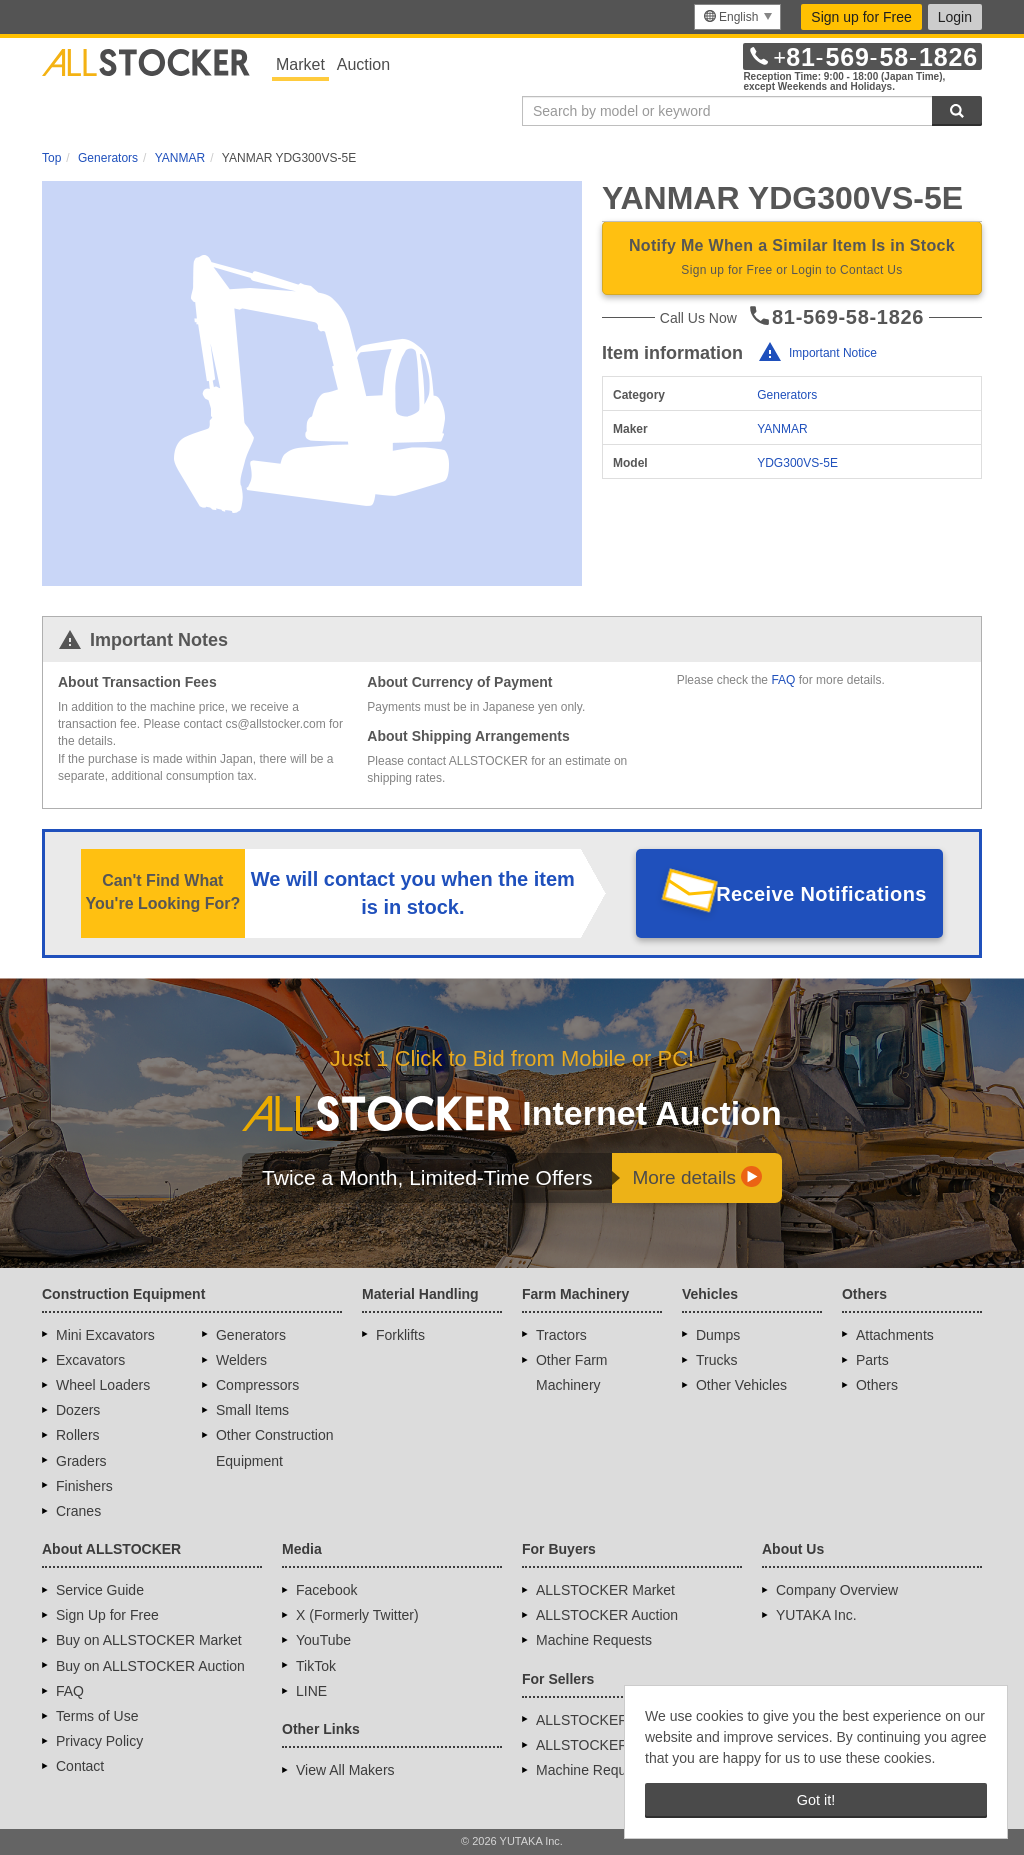 This screenshot has width=1024, height=1855. I want to click on Dozers, so click(78, 1410).